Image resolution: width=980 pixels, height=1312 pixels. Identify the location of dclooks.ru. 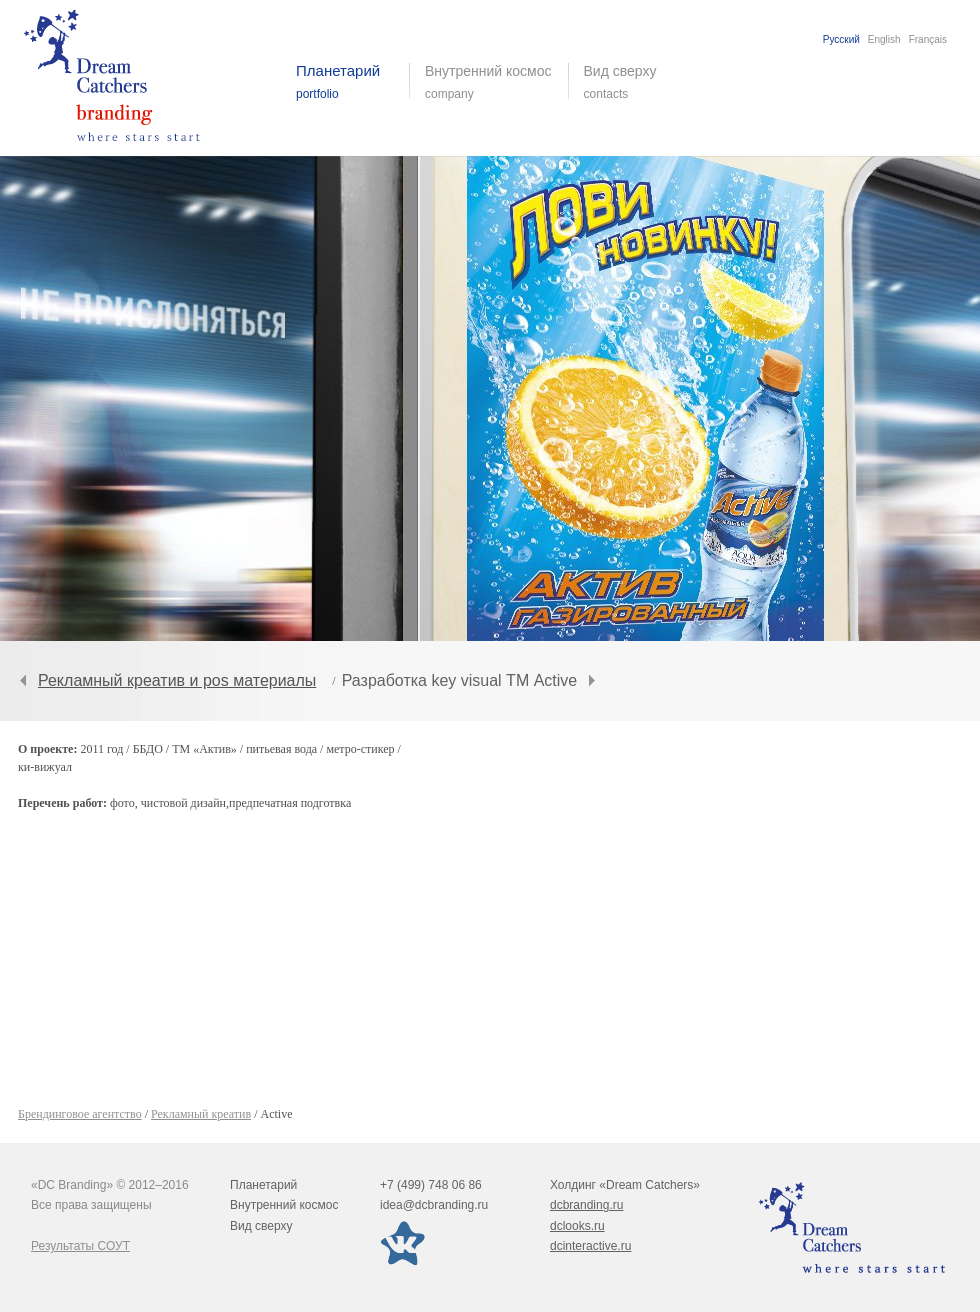
(577, 1226).